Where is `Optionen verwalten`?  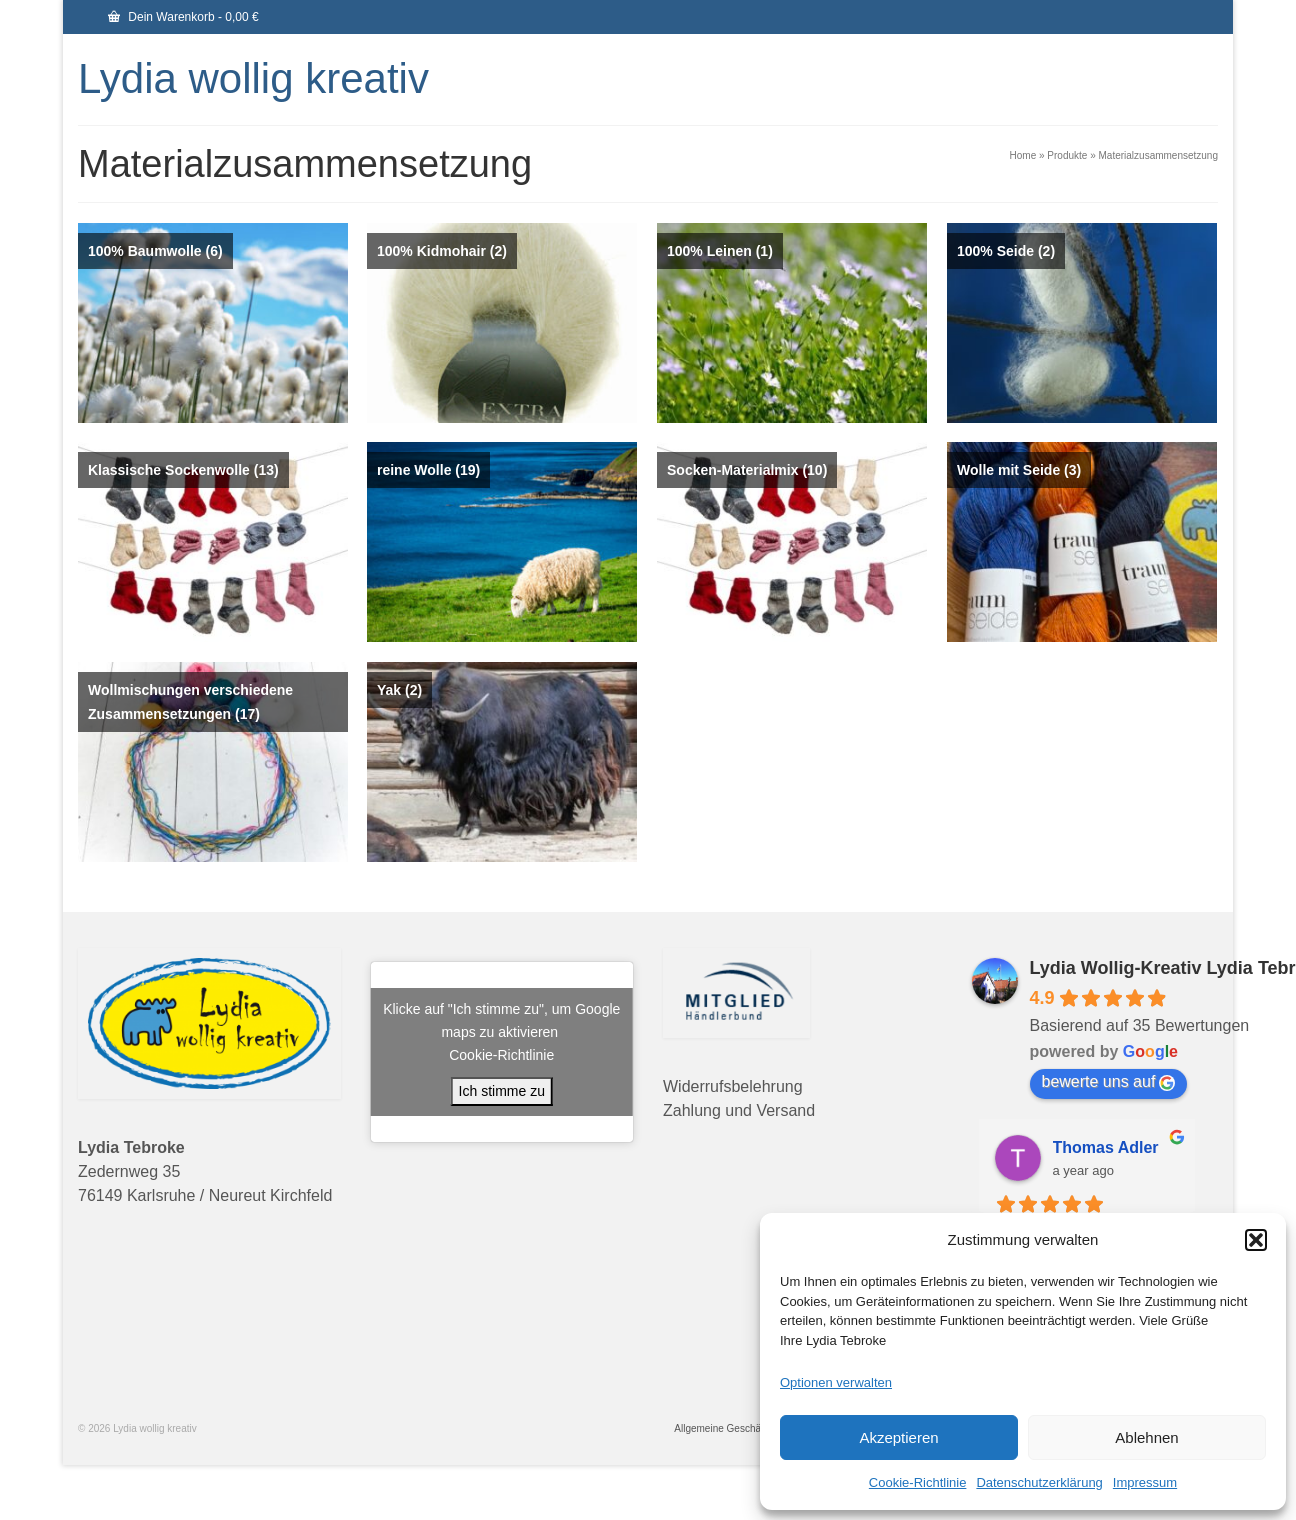
Optionen verwalten is located at coordinates (836, 1382).